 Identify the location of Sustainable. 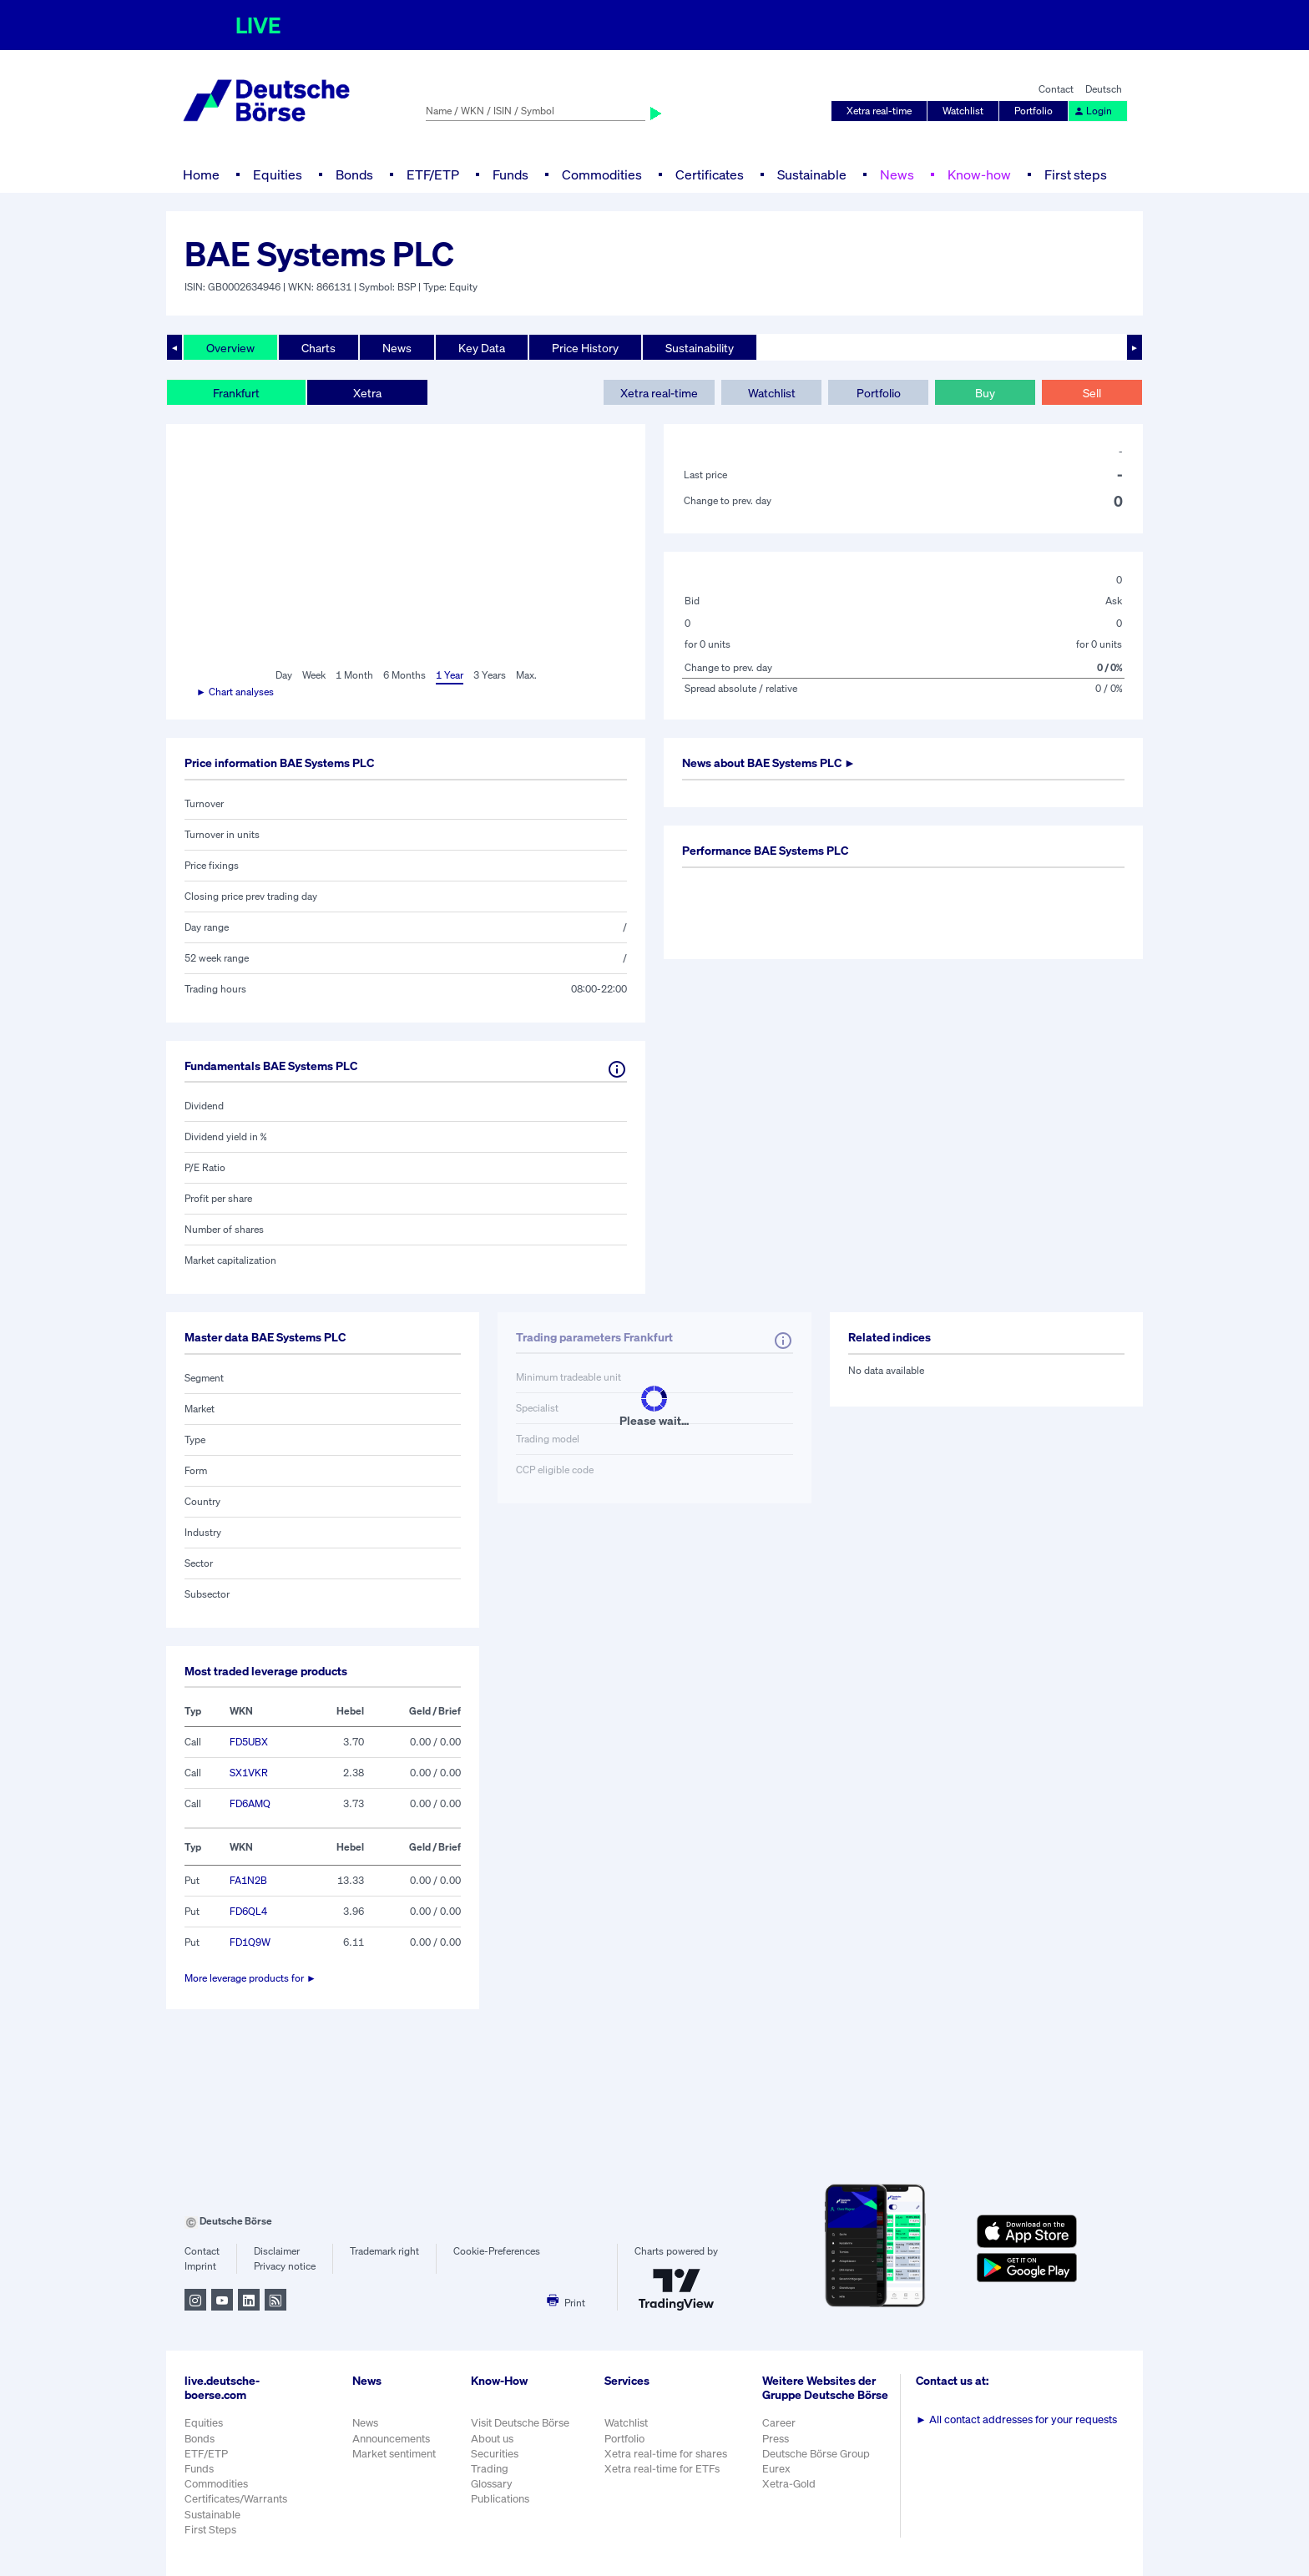
(812, 174).